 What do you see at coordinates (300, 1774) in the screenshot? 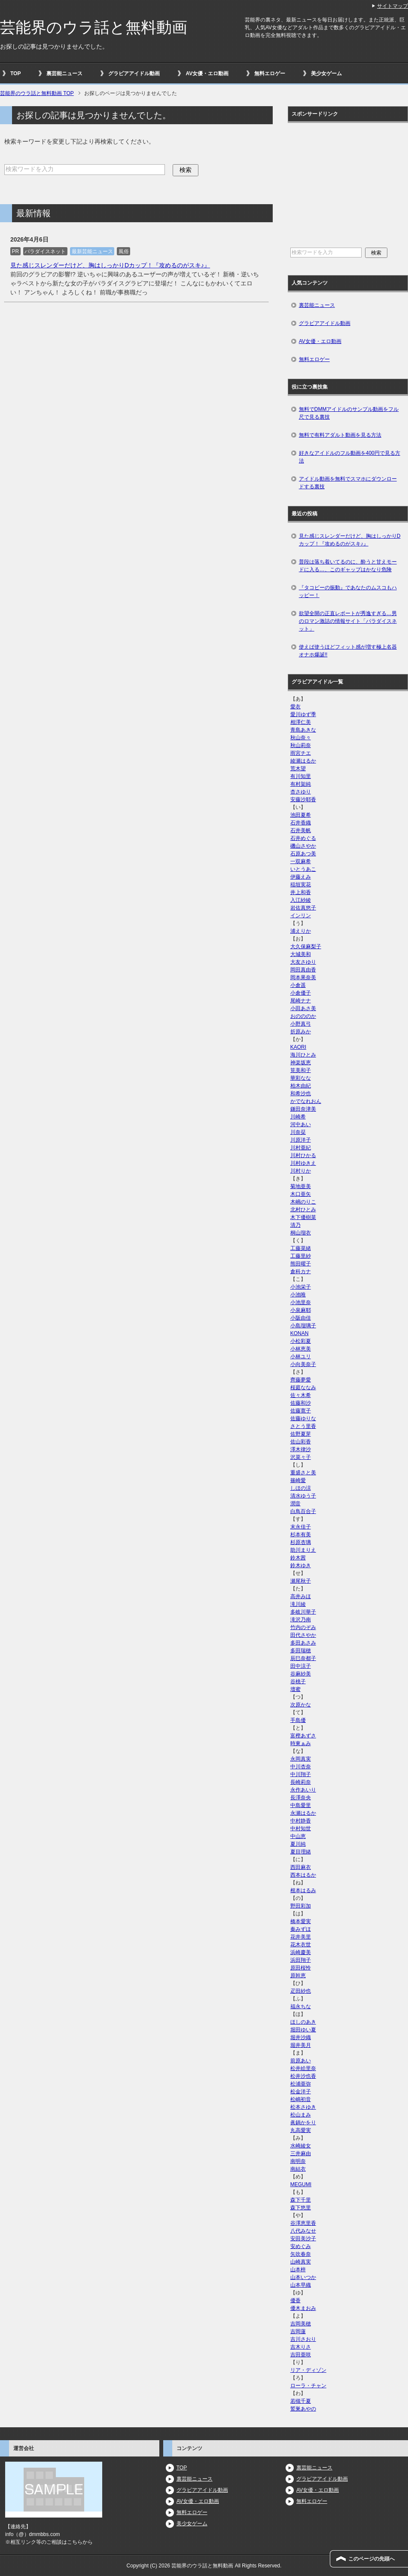
I see `中川翔子` at bounding box center [300, 1774].